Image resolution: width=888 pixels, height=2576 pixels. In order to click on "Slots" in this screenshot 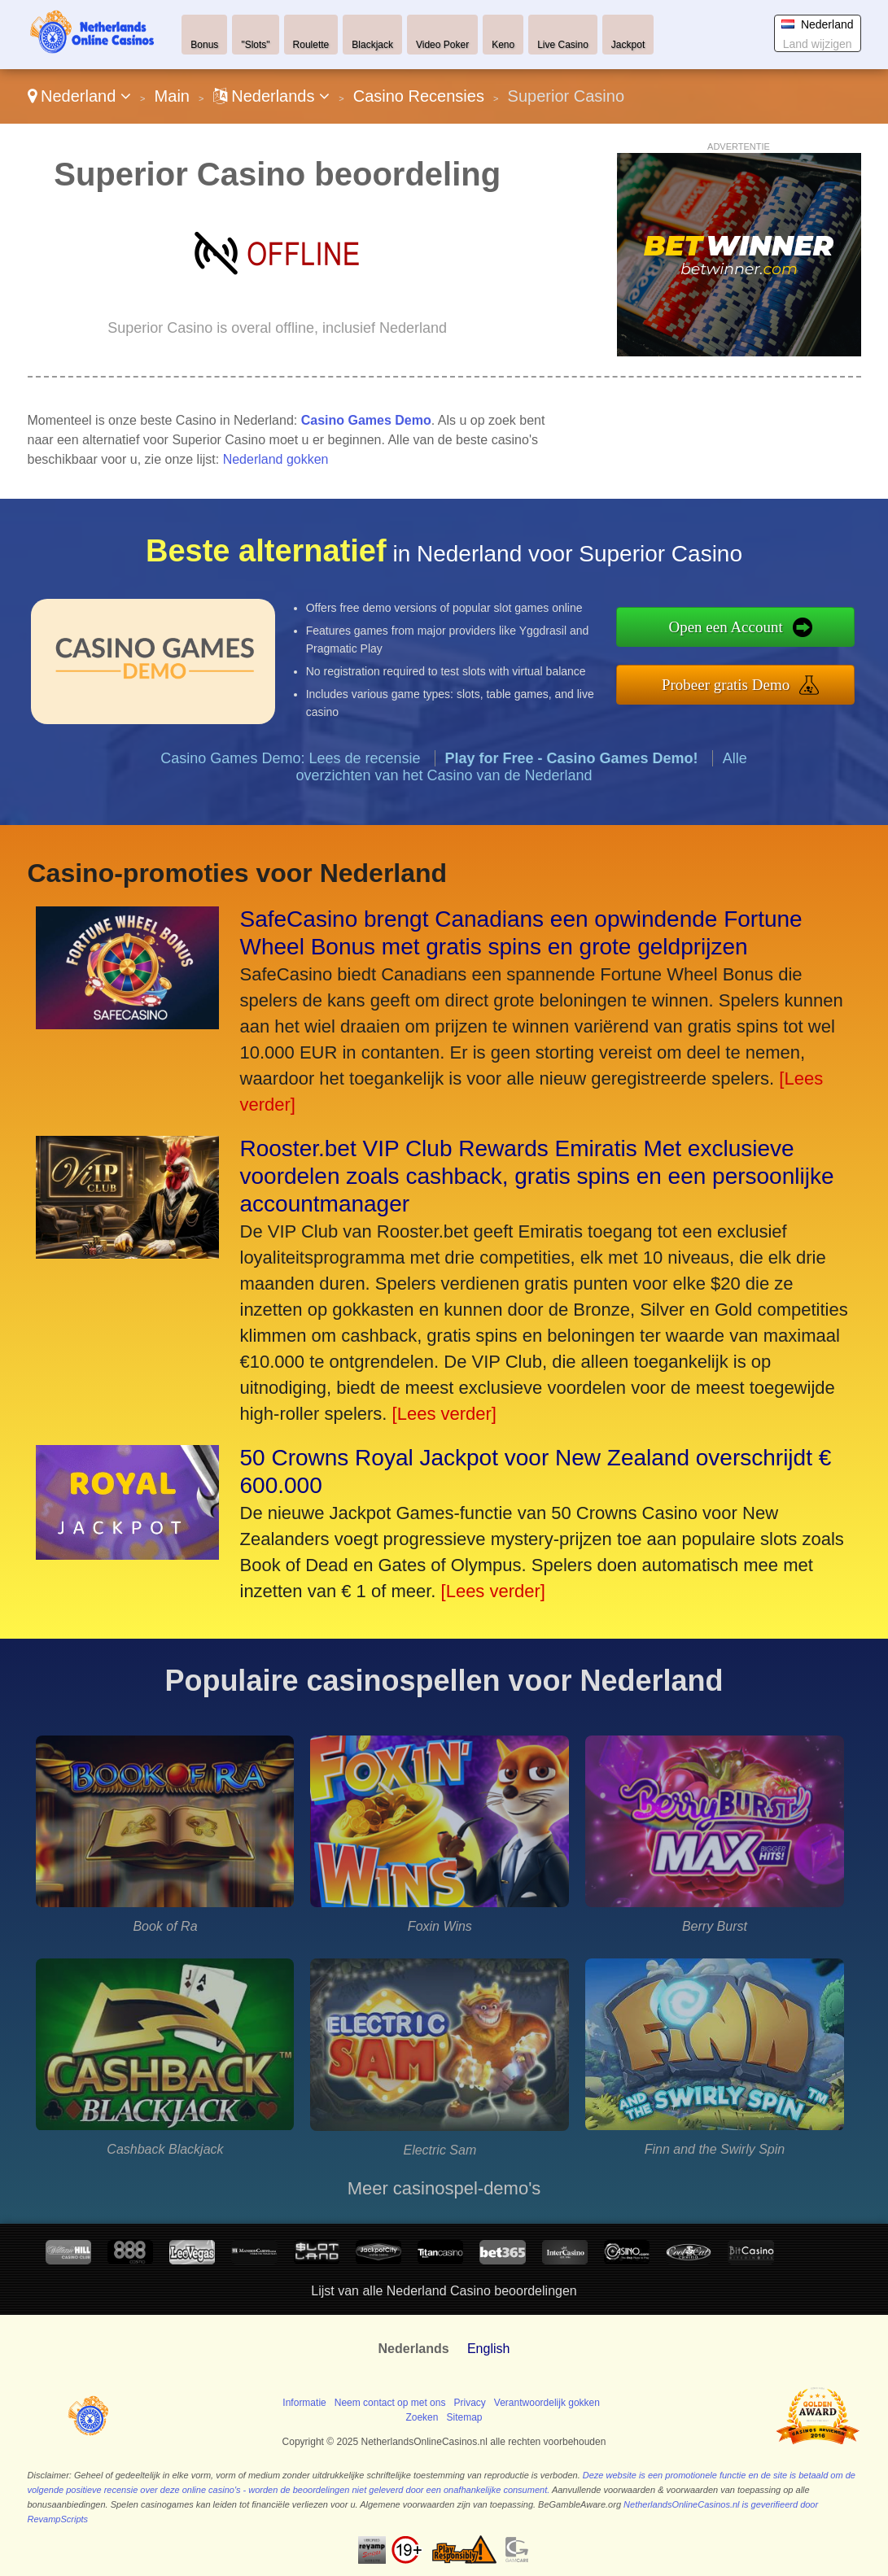, I will do `click(255, 44)`.